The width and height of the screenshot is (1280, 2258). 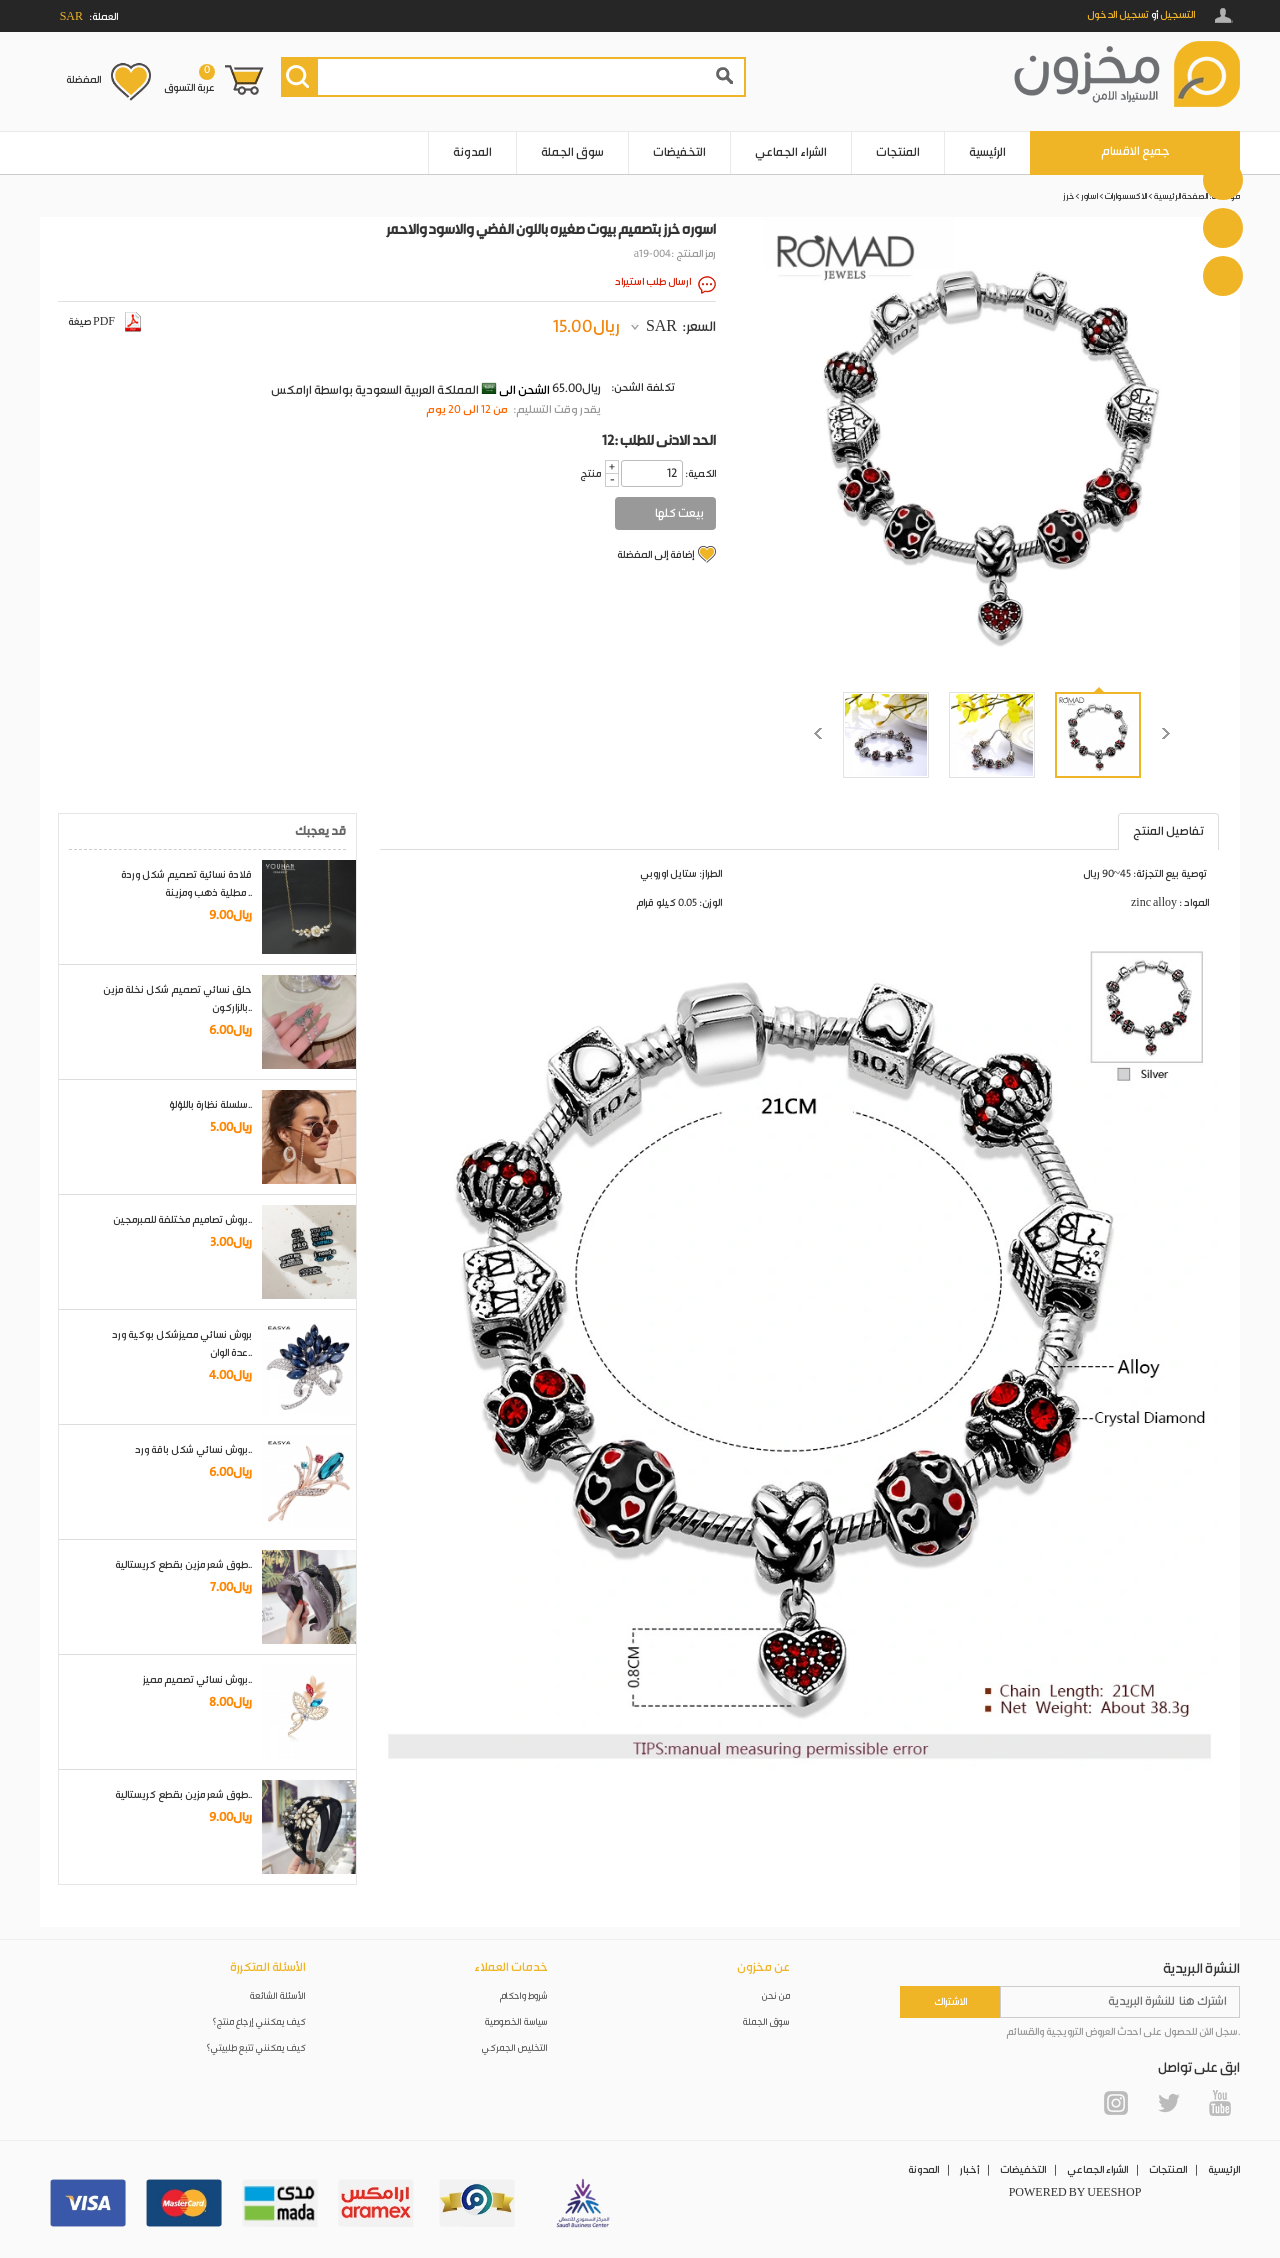 I want to click on Instagram, so click(x=1116, y=2103).